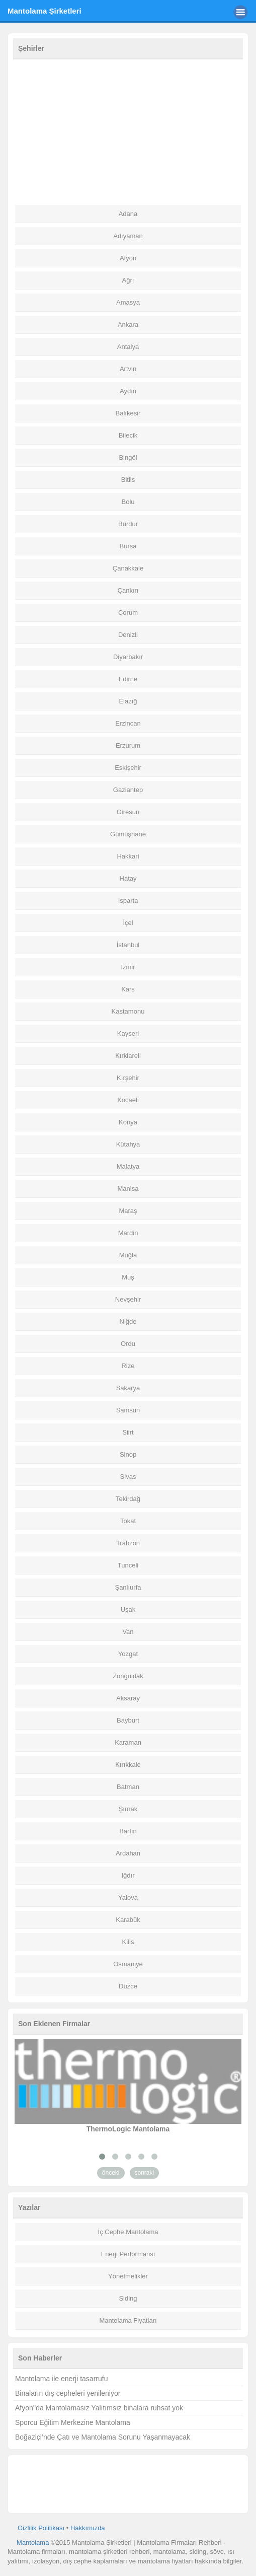 Image resolution: width=256 pixels, height=2576 pixels. Describe the element at coordinates (128, 1166) in the screenshot. I see `Malatya` at that location.